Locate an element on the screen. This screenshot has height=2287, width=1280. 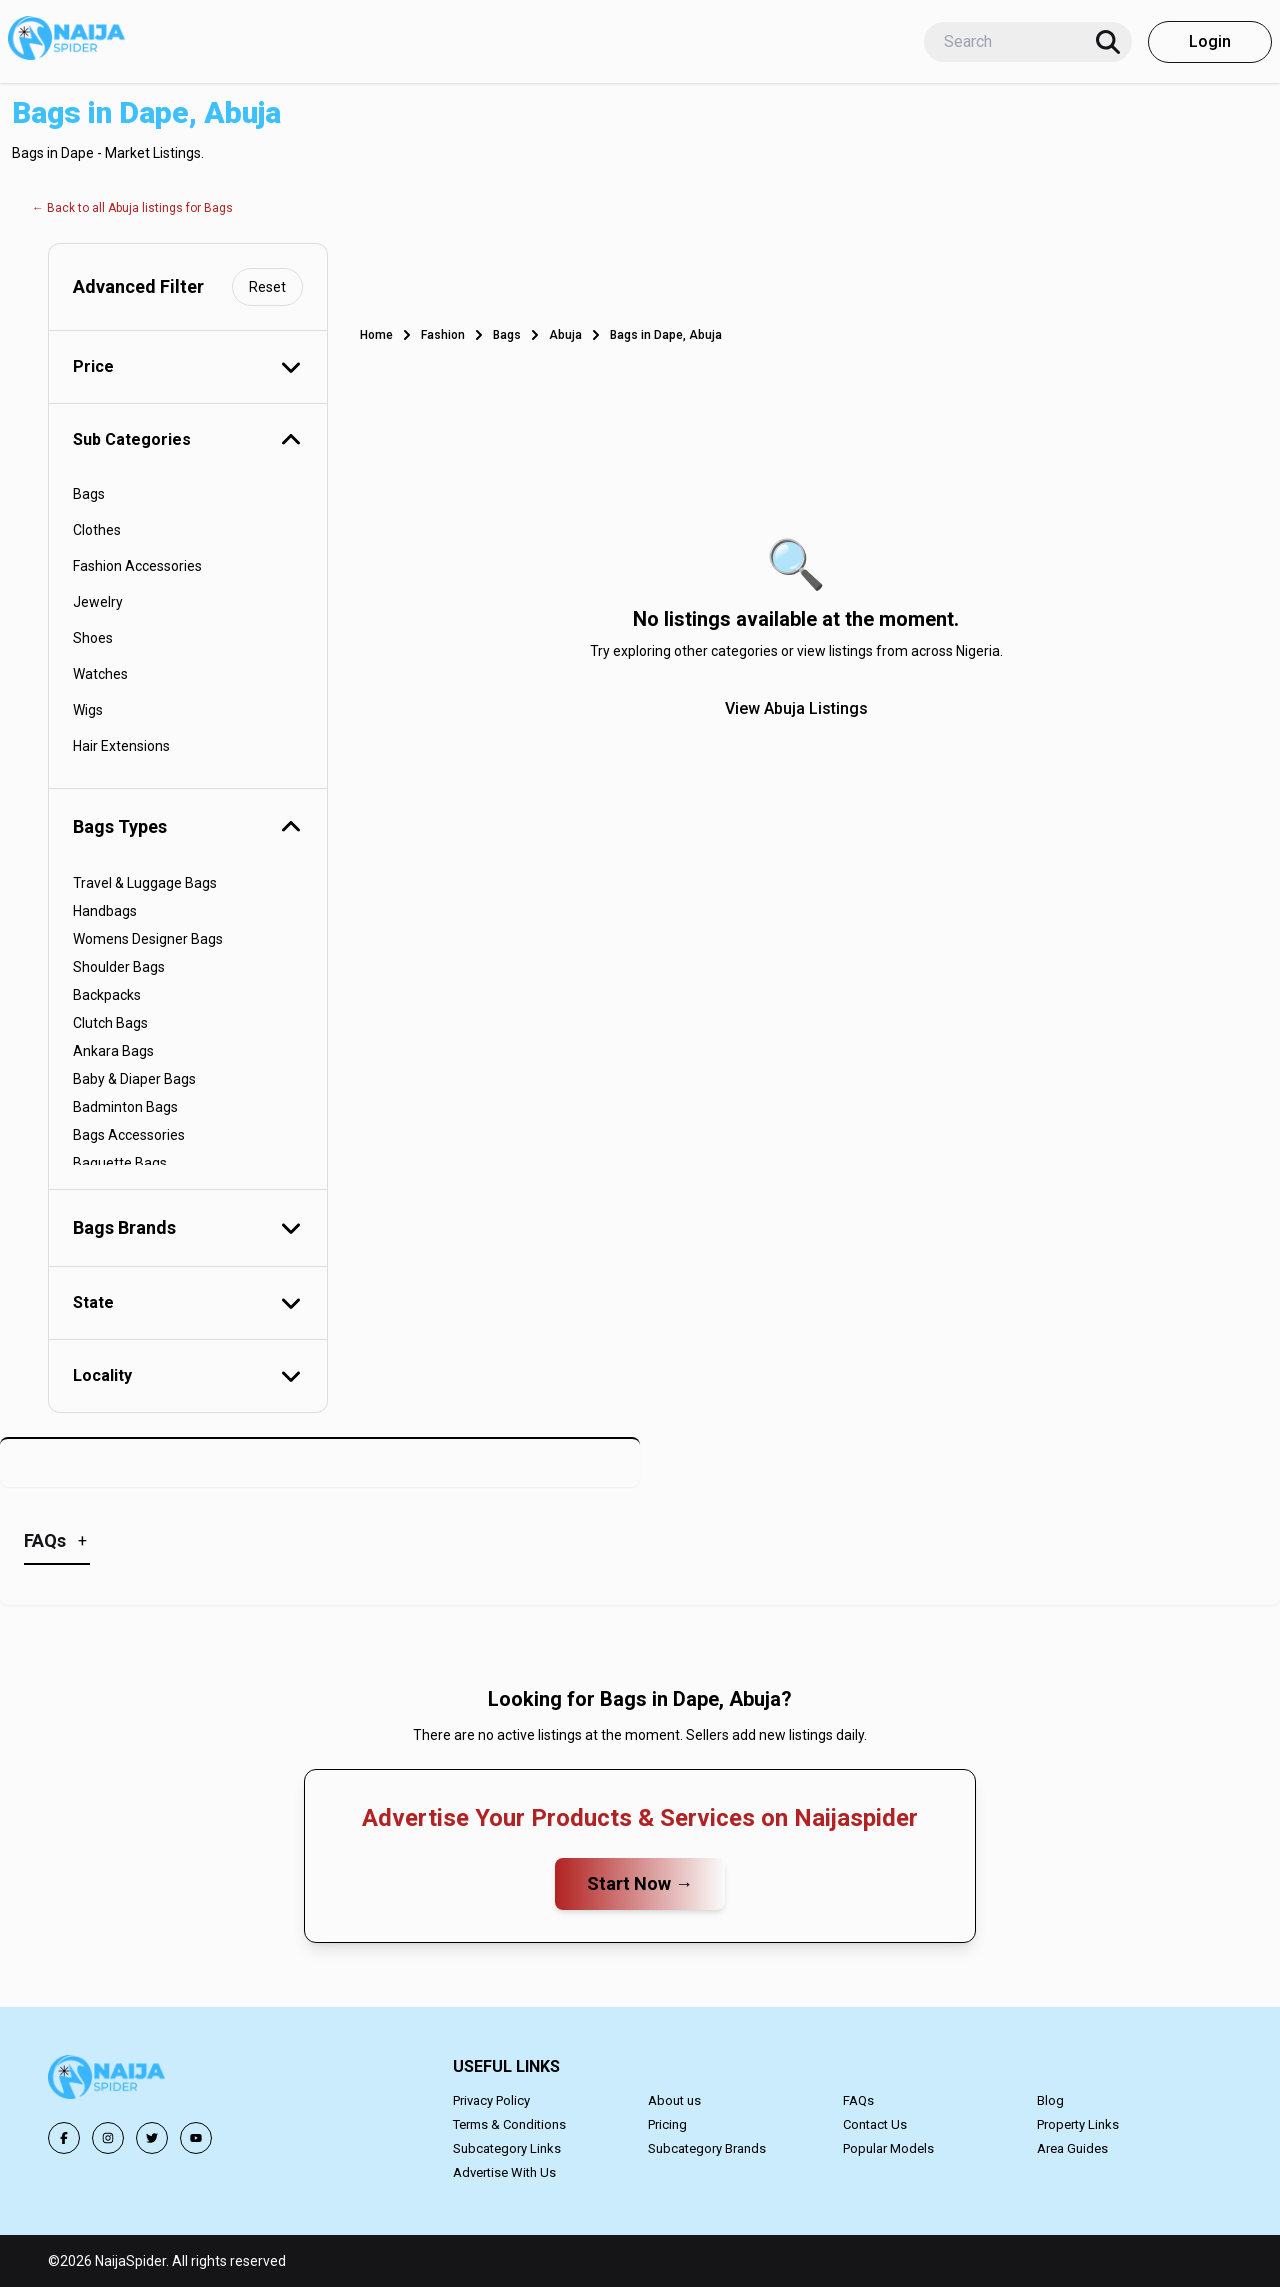
Jewelry [button] is located at coordinates (98, 602).